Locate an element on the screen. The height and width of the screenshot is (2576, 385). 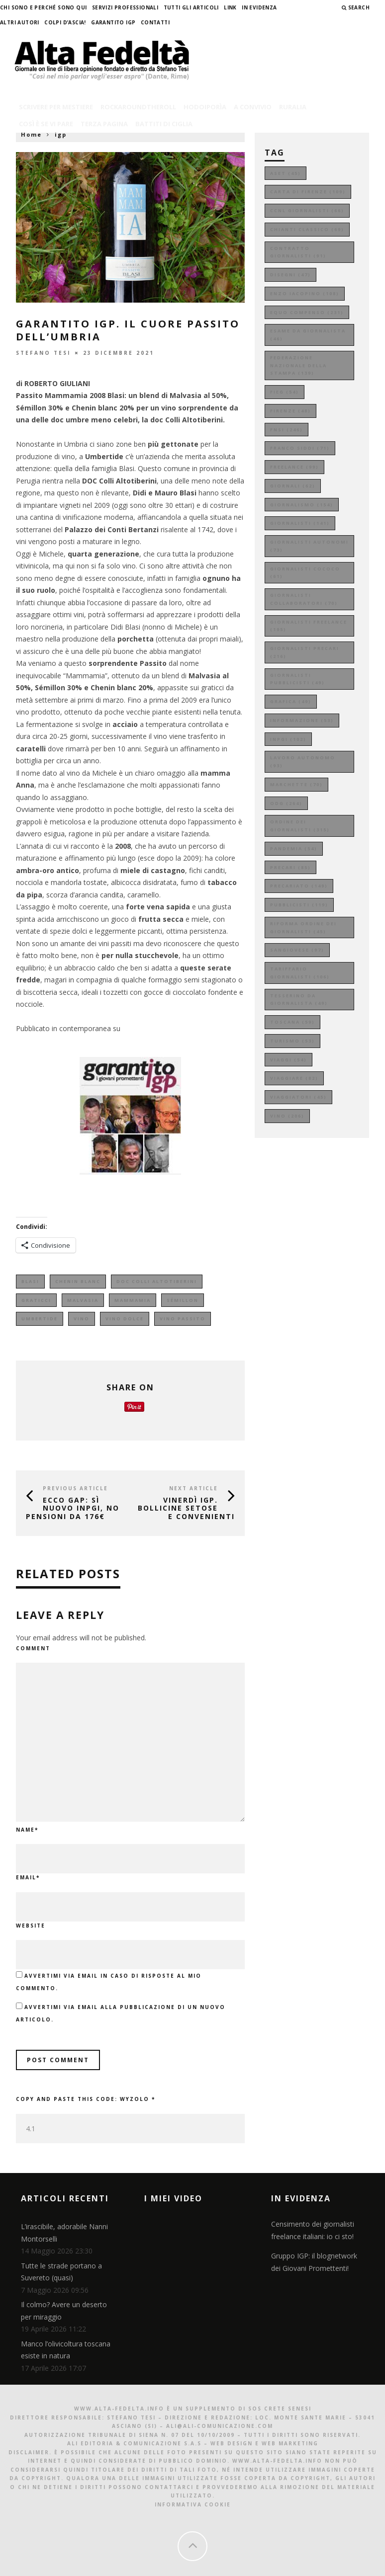
informazione [informazione (53 elementi)] is located at coordinates (302, 720).